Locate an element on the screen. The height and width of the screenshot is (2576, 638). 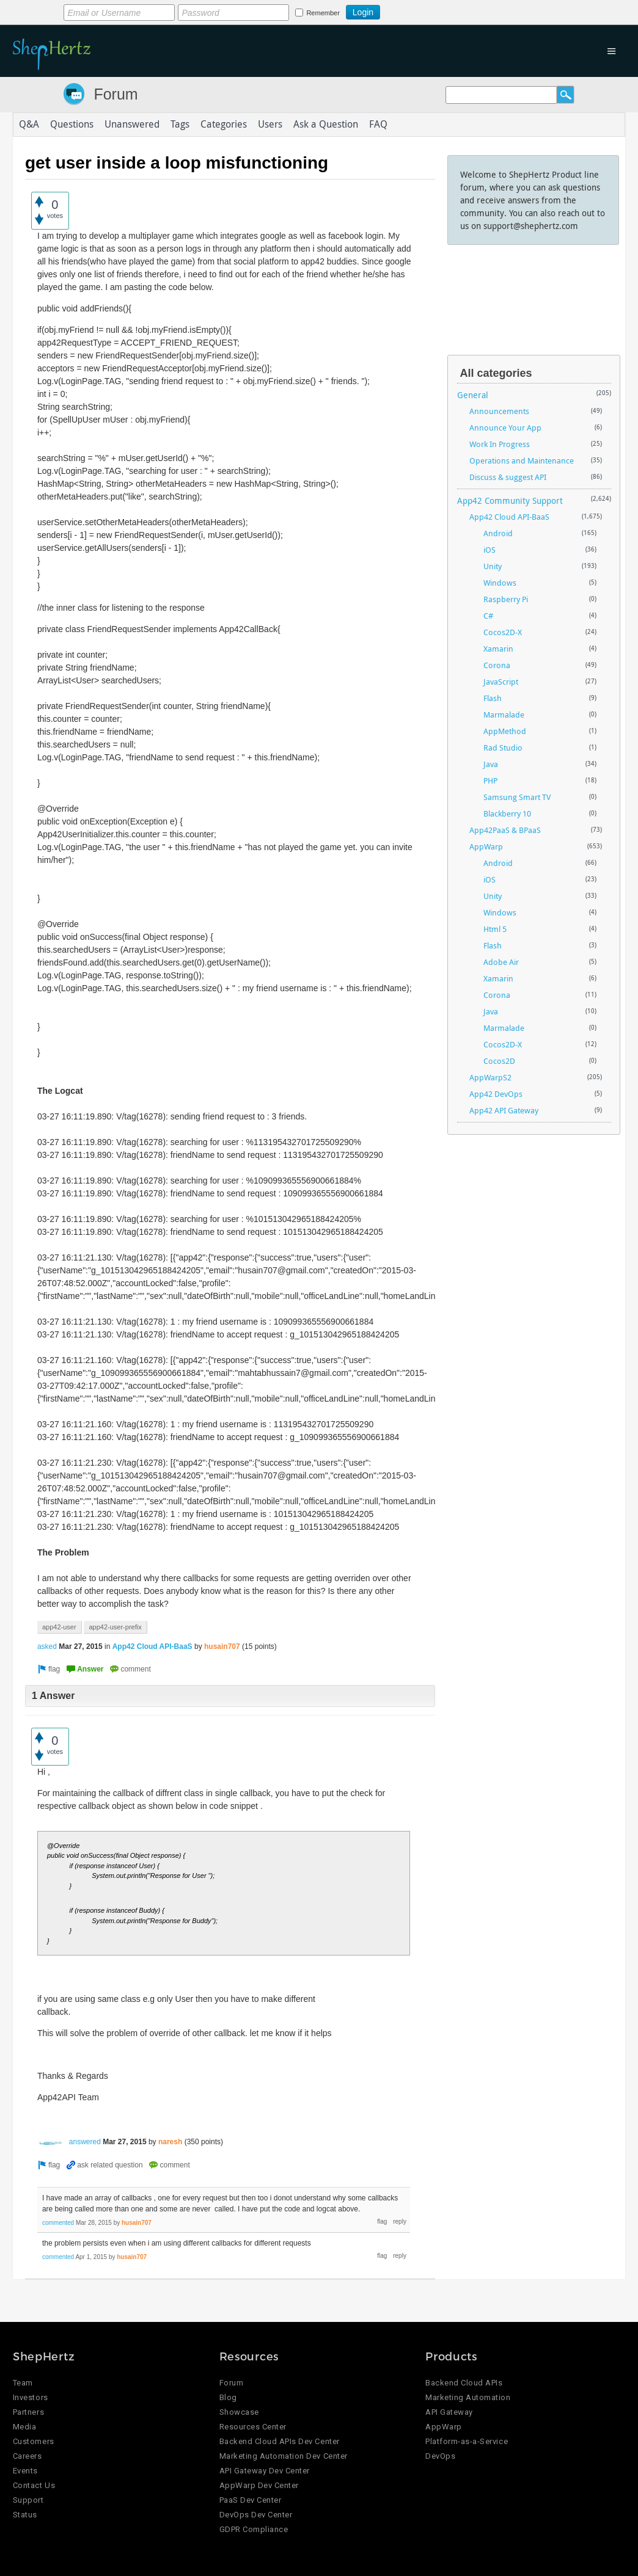
Marketing Automation is located at coordinates (467, 2398).